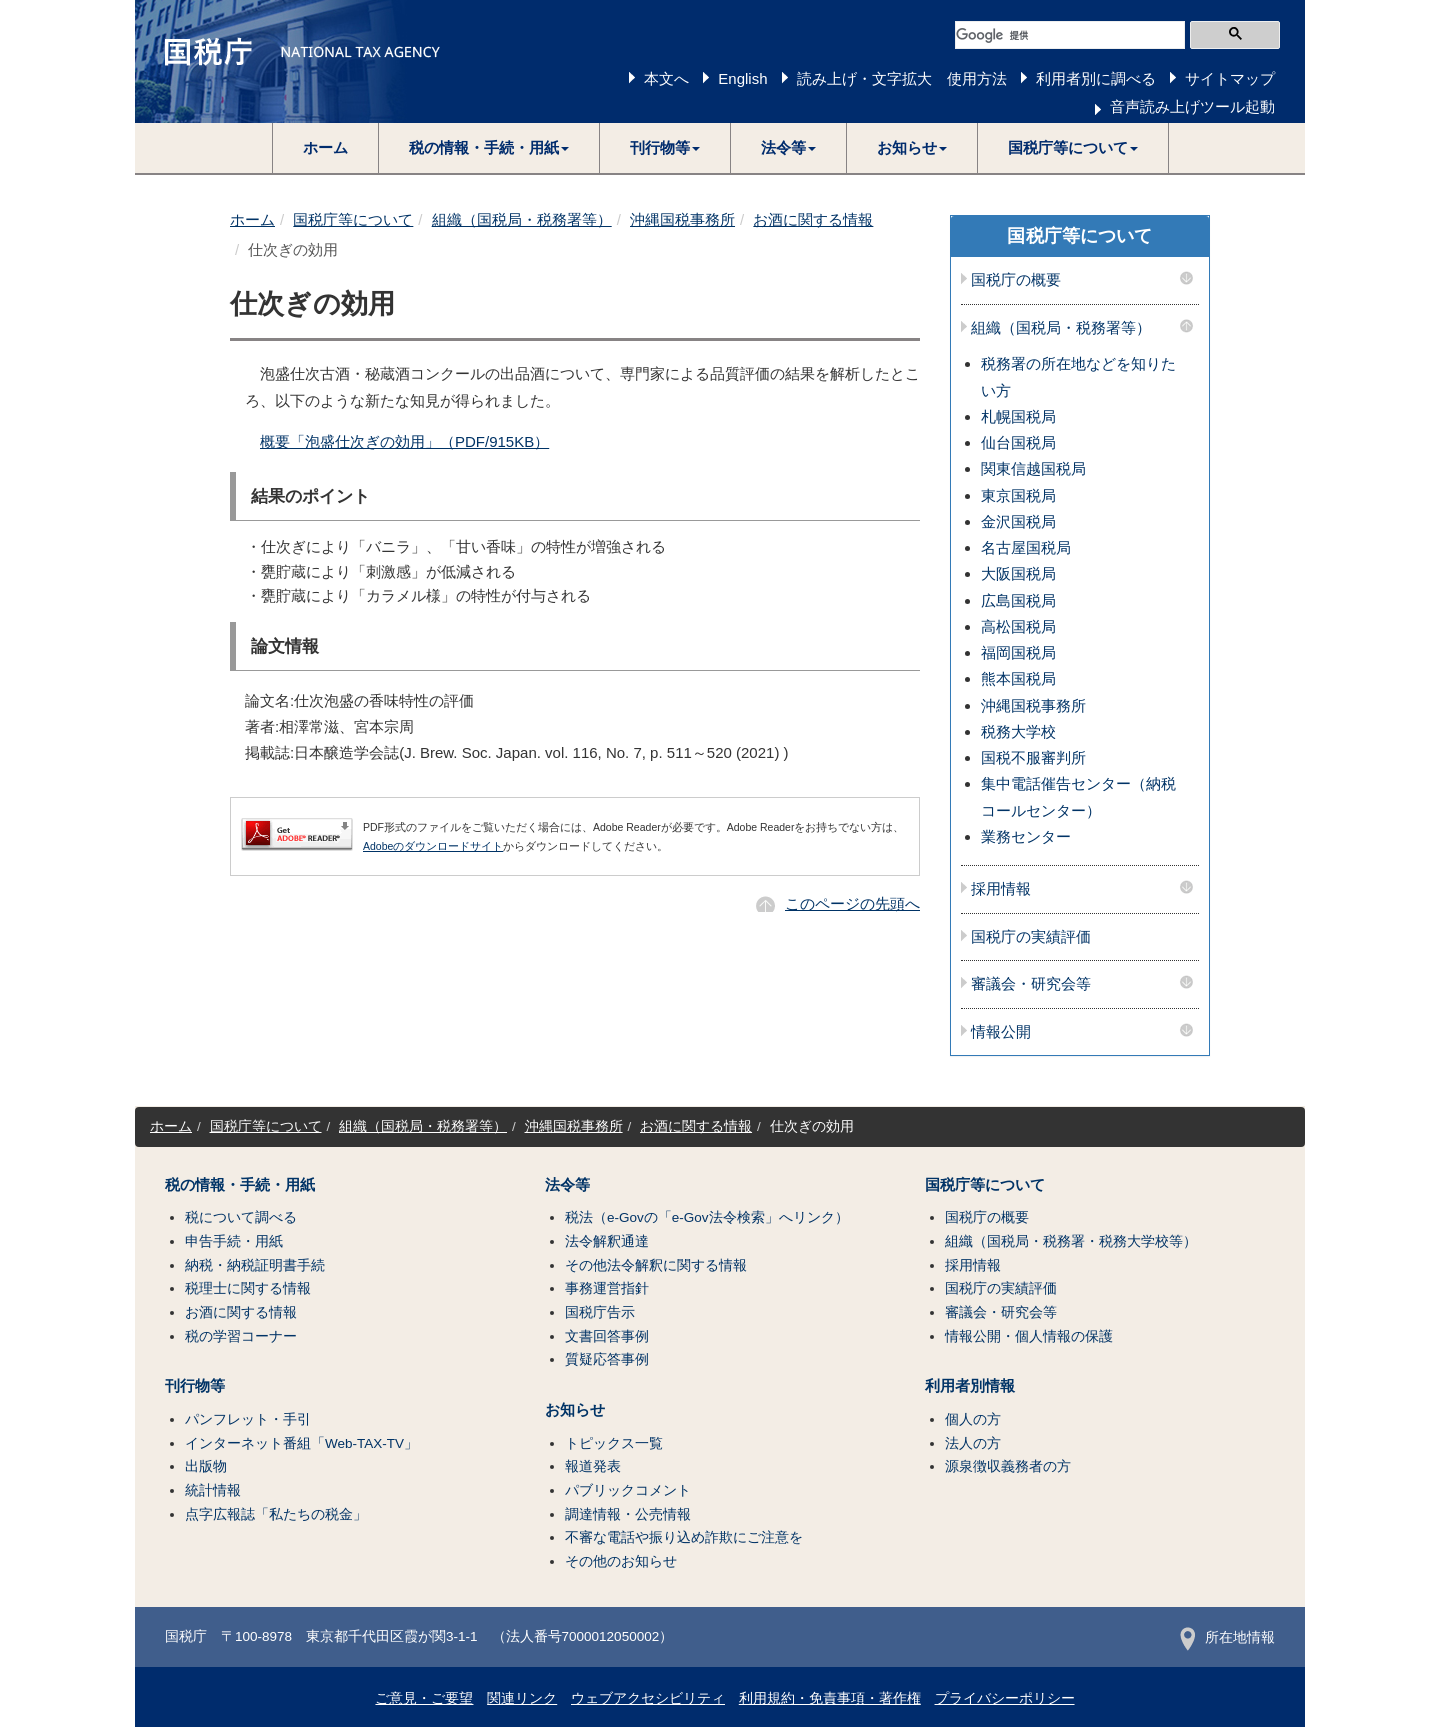  I want to click on 利用者別情報, so click(970, 1386).